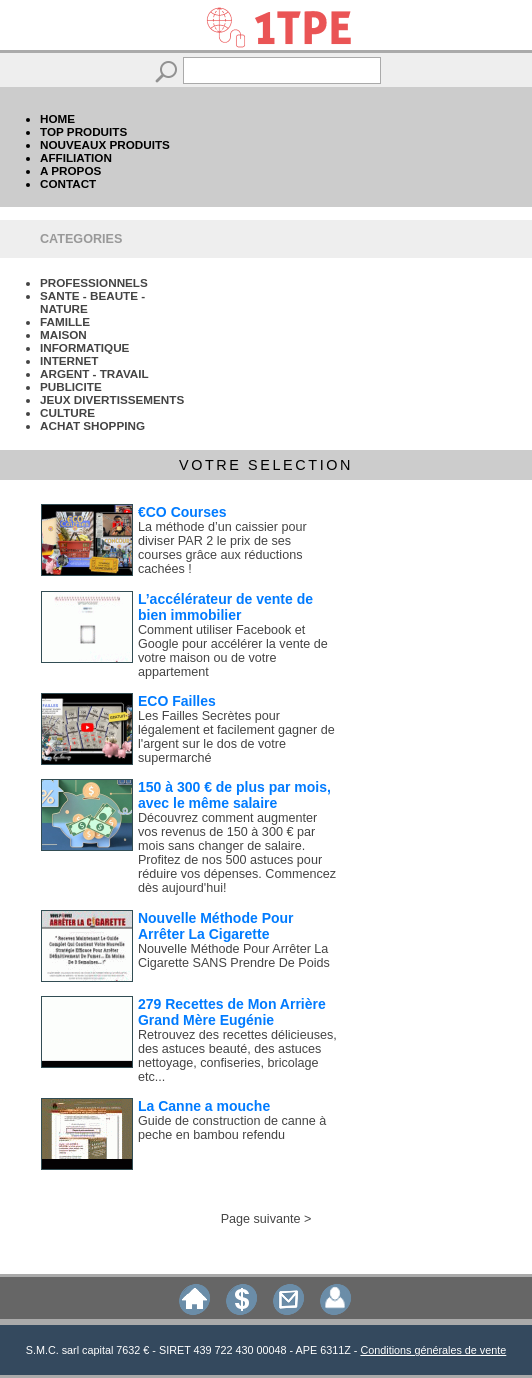 The image size is (532, 1378). What do you see at coordinates (237, 1056) in the screenshot?
I see `Retrouvez des recettes délicieuses, des astuces beauté, des astuces nettoyage, confiseries, bricolage etc...` at bounding box center [237, 1056].